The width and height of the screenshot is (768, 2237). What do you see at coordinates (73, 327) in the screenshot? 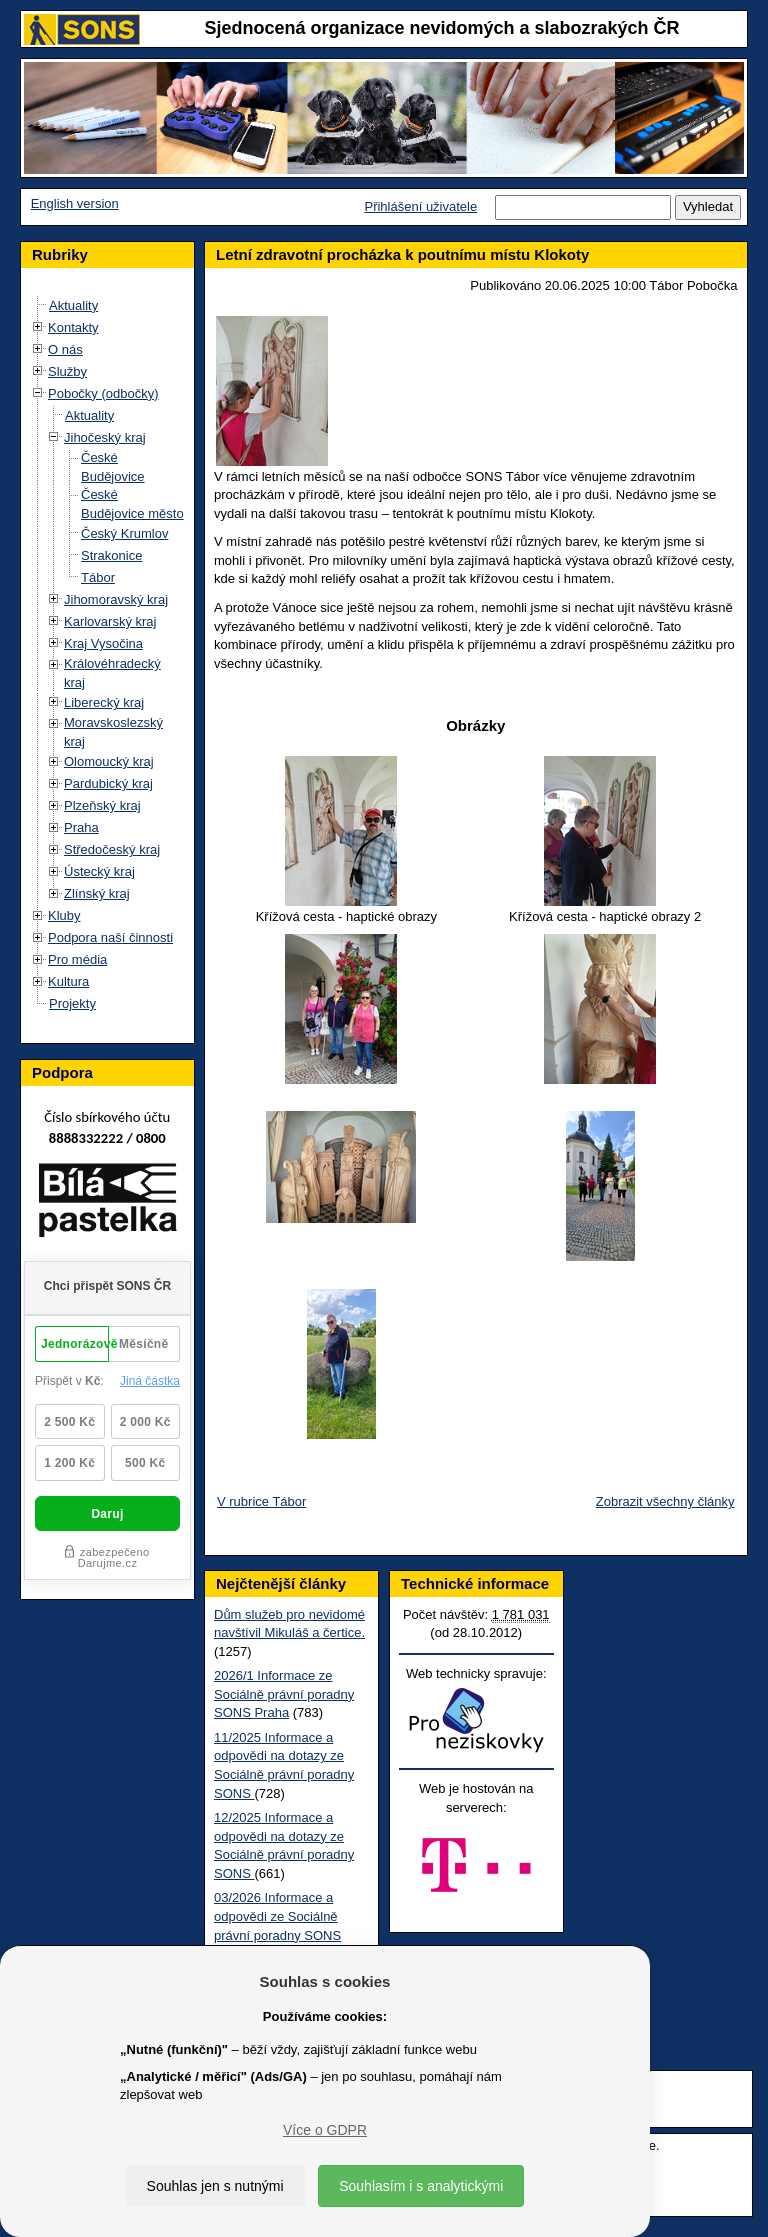
I see `Kontakty` at bounding box center [73, 327].